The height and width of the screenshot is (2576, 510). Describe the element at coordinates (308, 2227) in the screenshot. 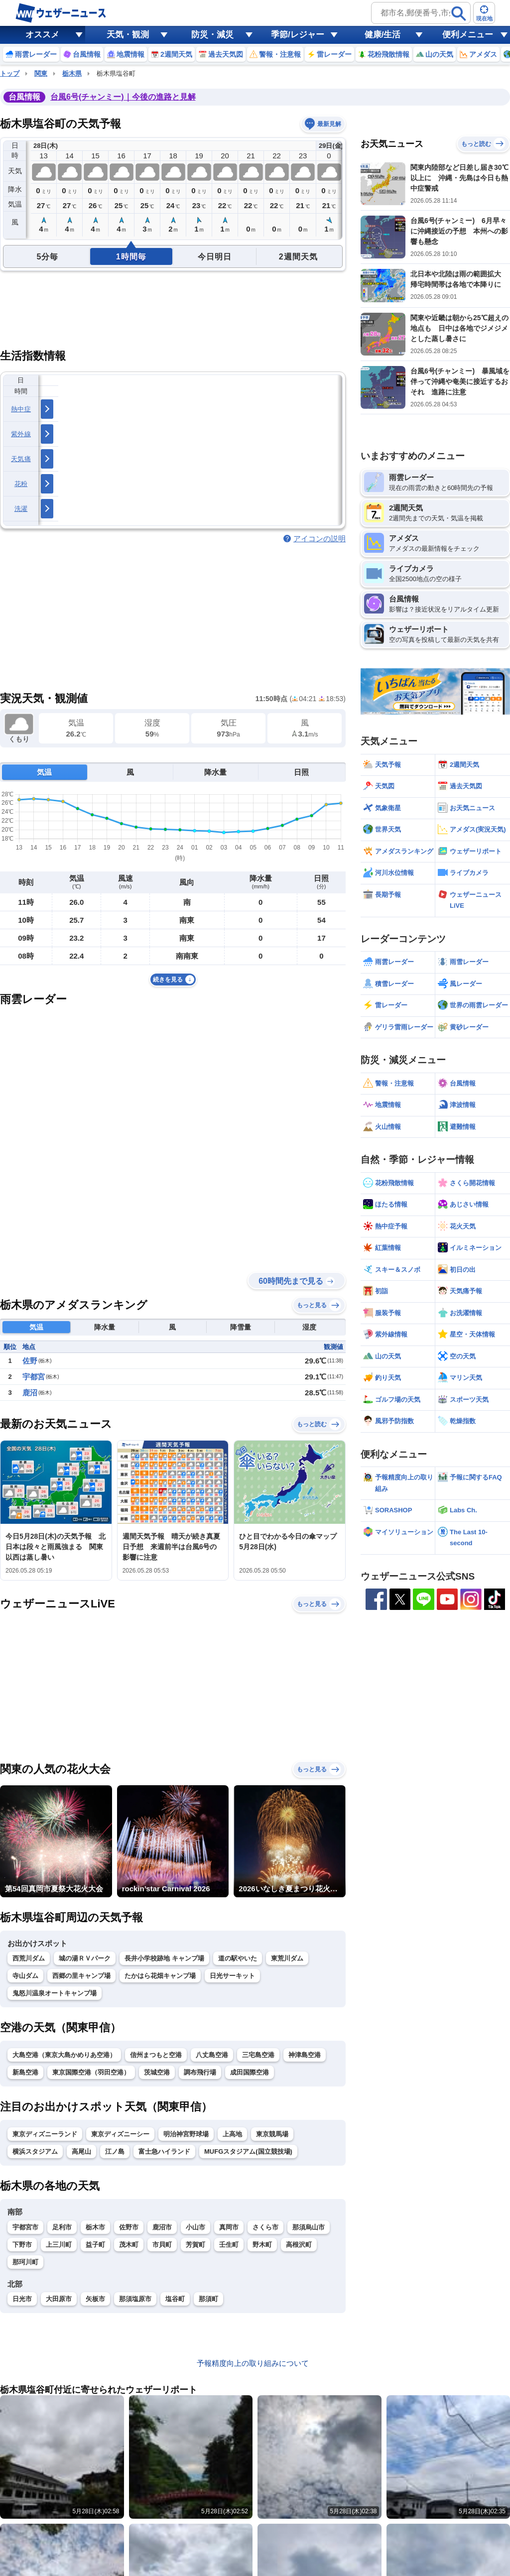

I see `那須烏山市` at that location.